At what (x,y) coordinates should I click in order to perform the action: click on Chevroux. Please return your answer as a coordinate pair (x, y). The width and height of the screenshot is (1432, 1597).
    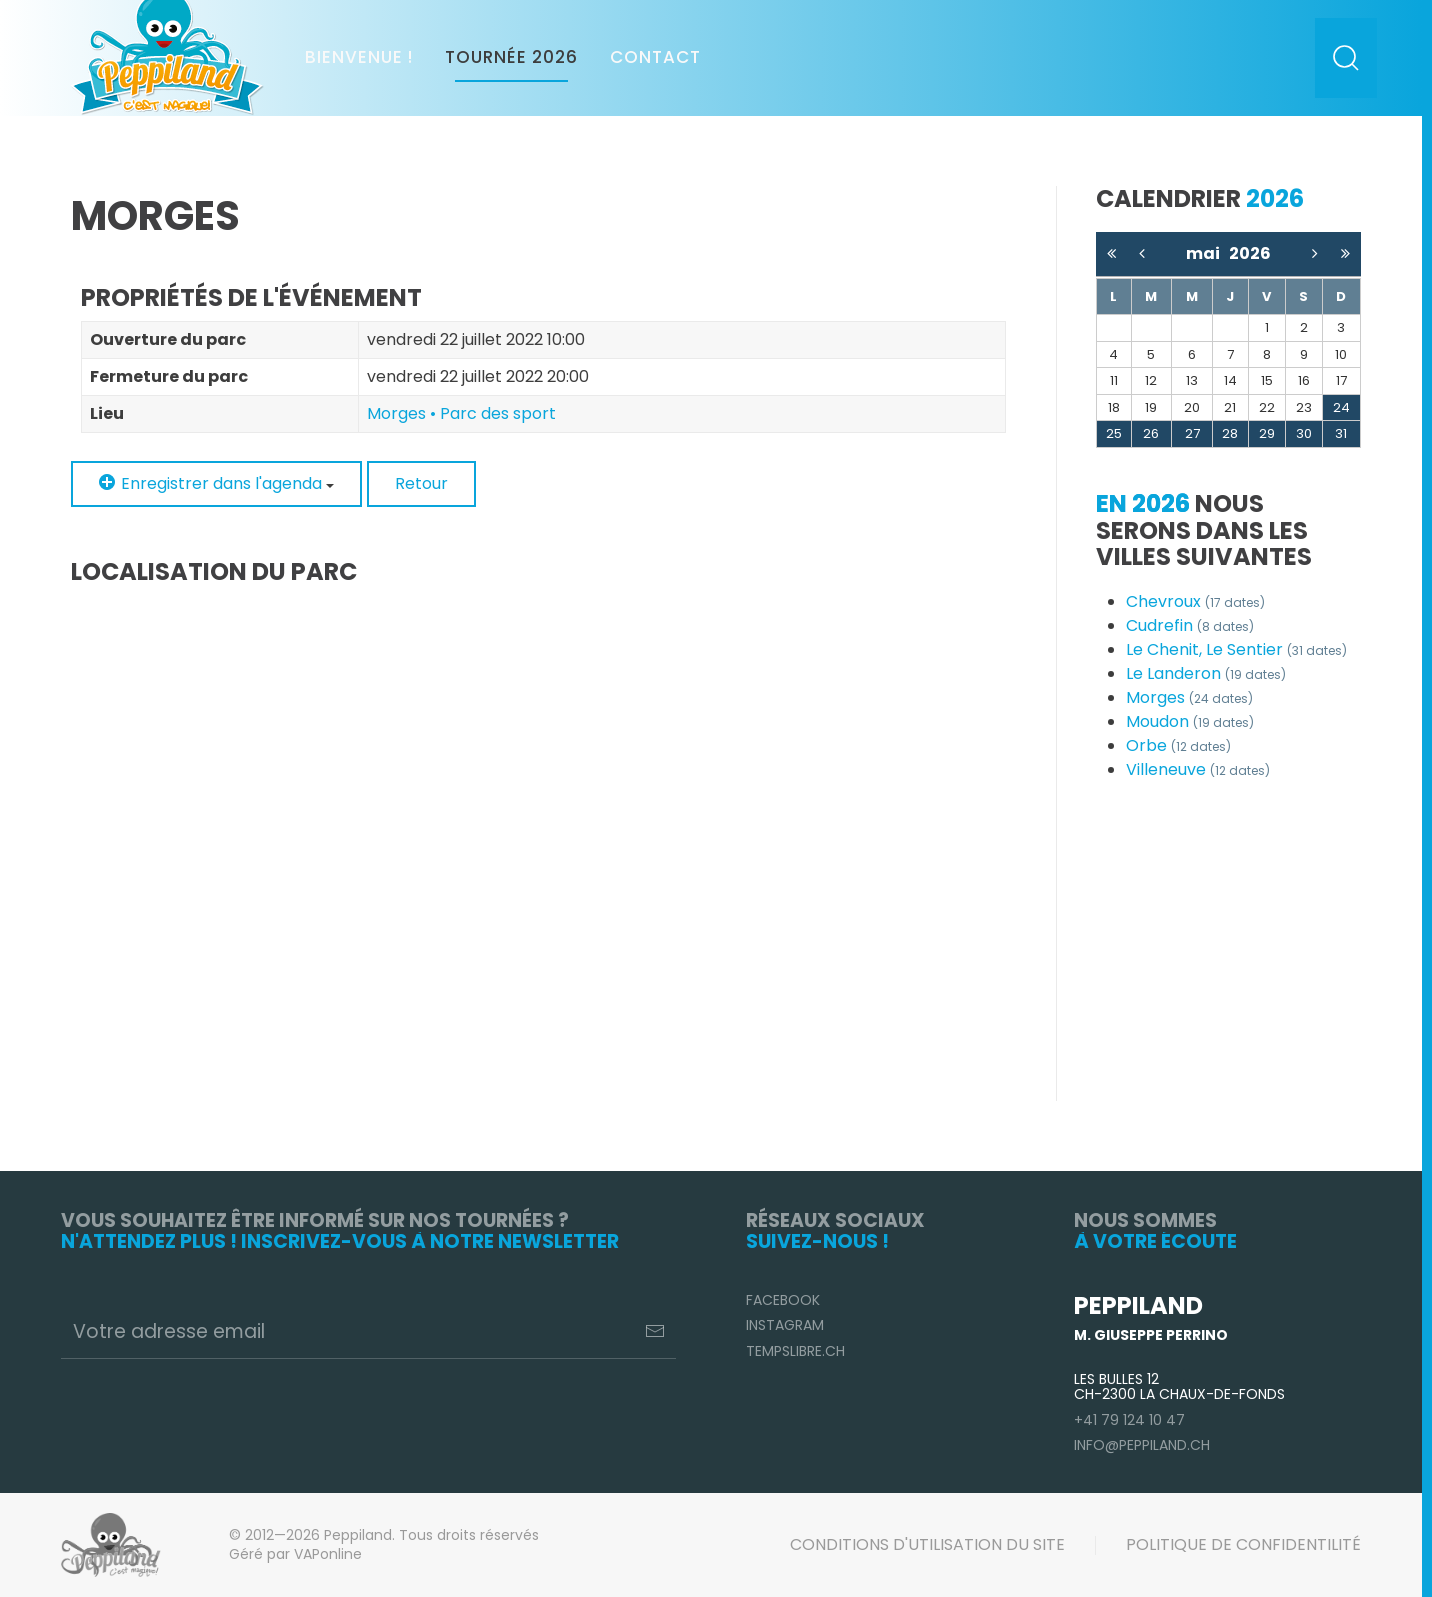
    Looking at the image, I should click on (1195, 601).